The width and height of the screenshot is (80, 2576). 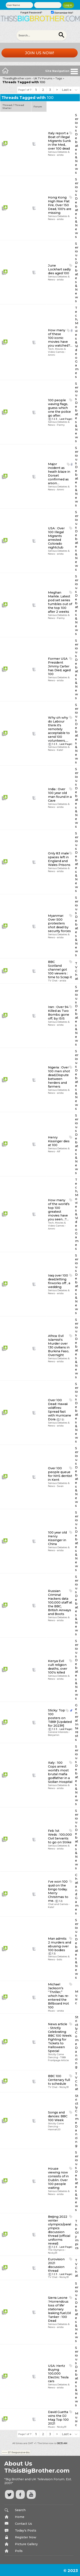 I want to click on Michael Jackson’s “Thriller,” which has re-entered the Billboard Hot 100, so click(x=58, y=1995).